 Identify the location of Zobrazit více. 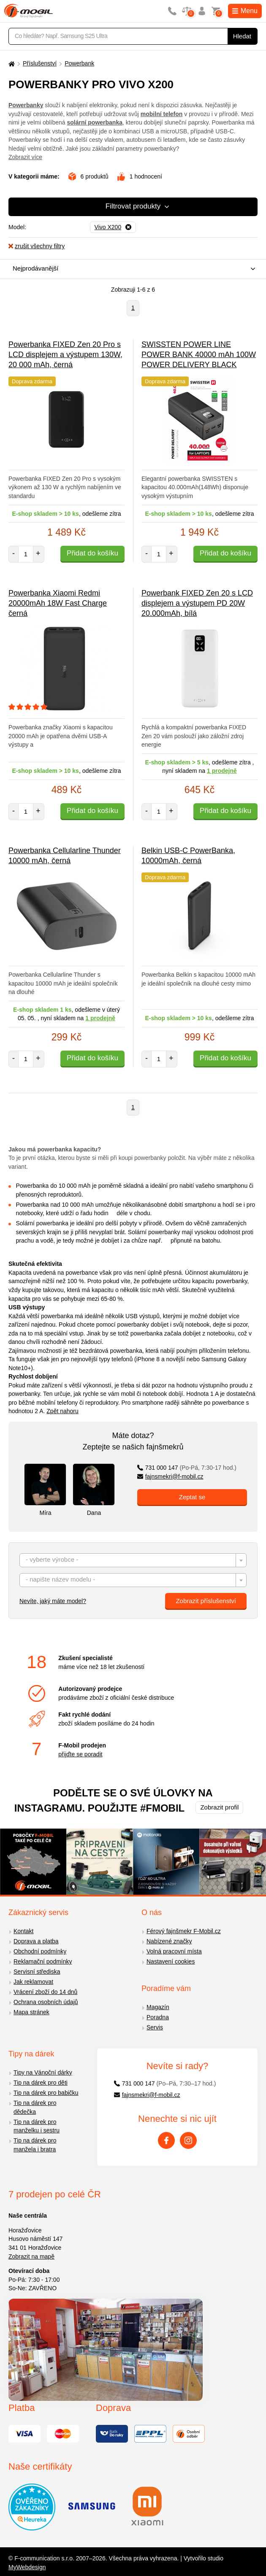
(25, 157).